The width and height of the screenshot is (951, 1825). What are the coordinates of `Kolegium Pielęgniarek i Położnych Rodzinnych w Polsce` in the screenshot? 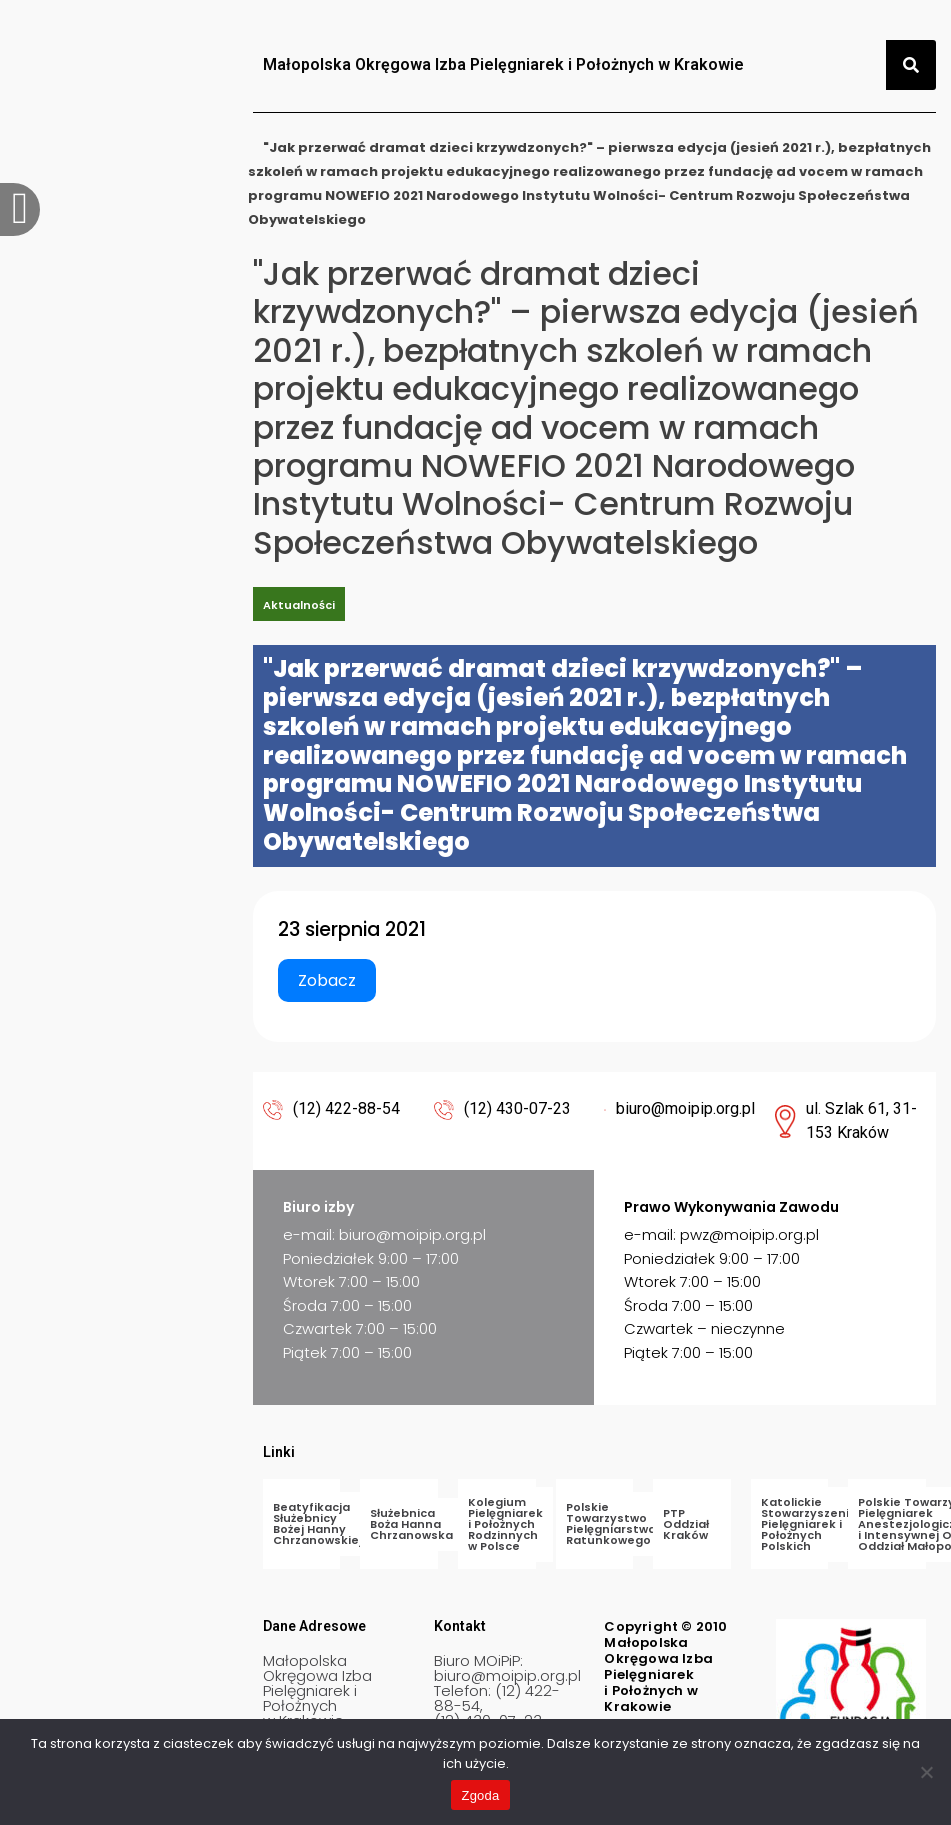 It's located at (505, 1524).